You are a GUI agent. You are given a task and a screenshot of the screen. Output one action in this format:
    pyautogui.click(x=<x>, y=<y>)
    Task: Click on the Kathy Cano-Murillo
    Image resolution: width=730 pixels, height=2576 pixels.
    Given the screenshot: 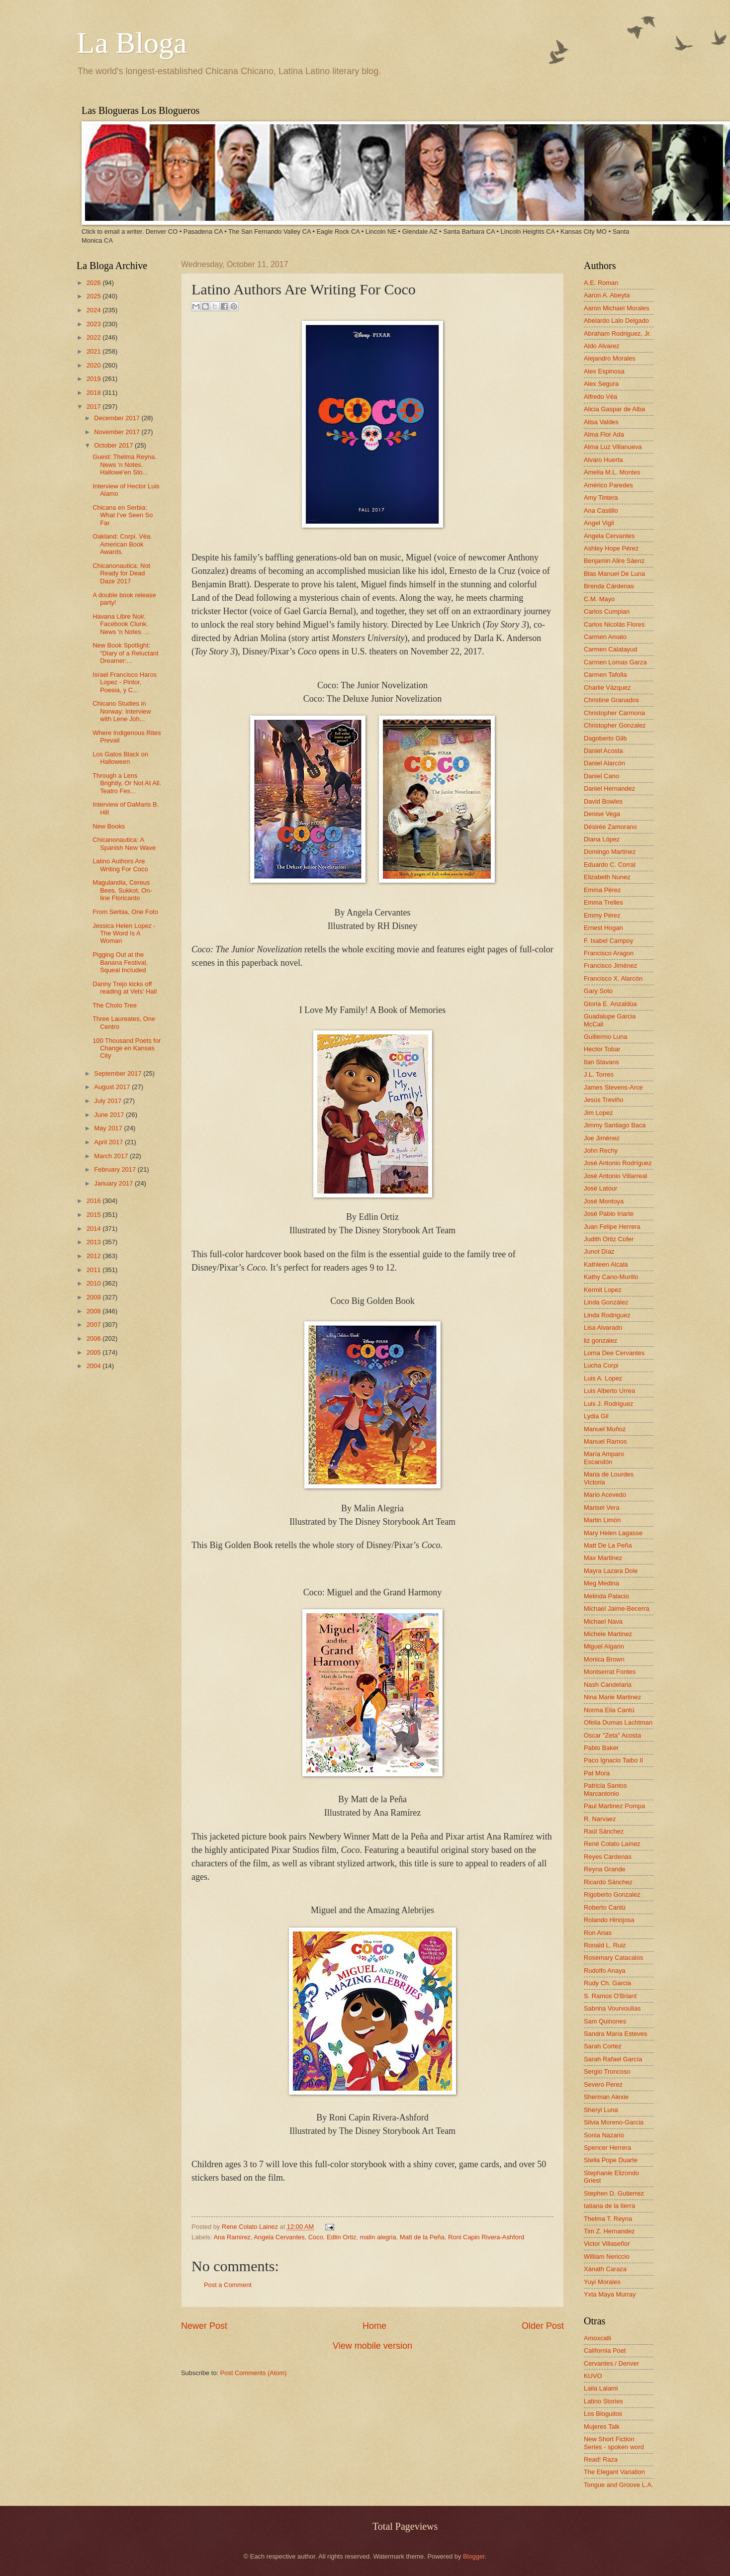 What is the action you would take?
    pyautogui.click(x=611, y=1277)
    